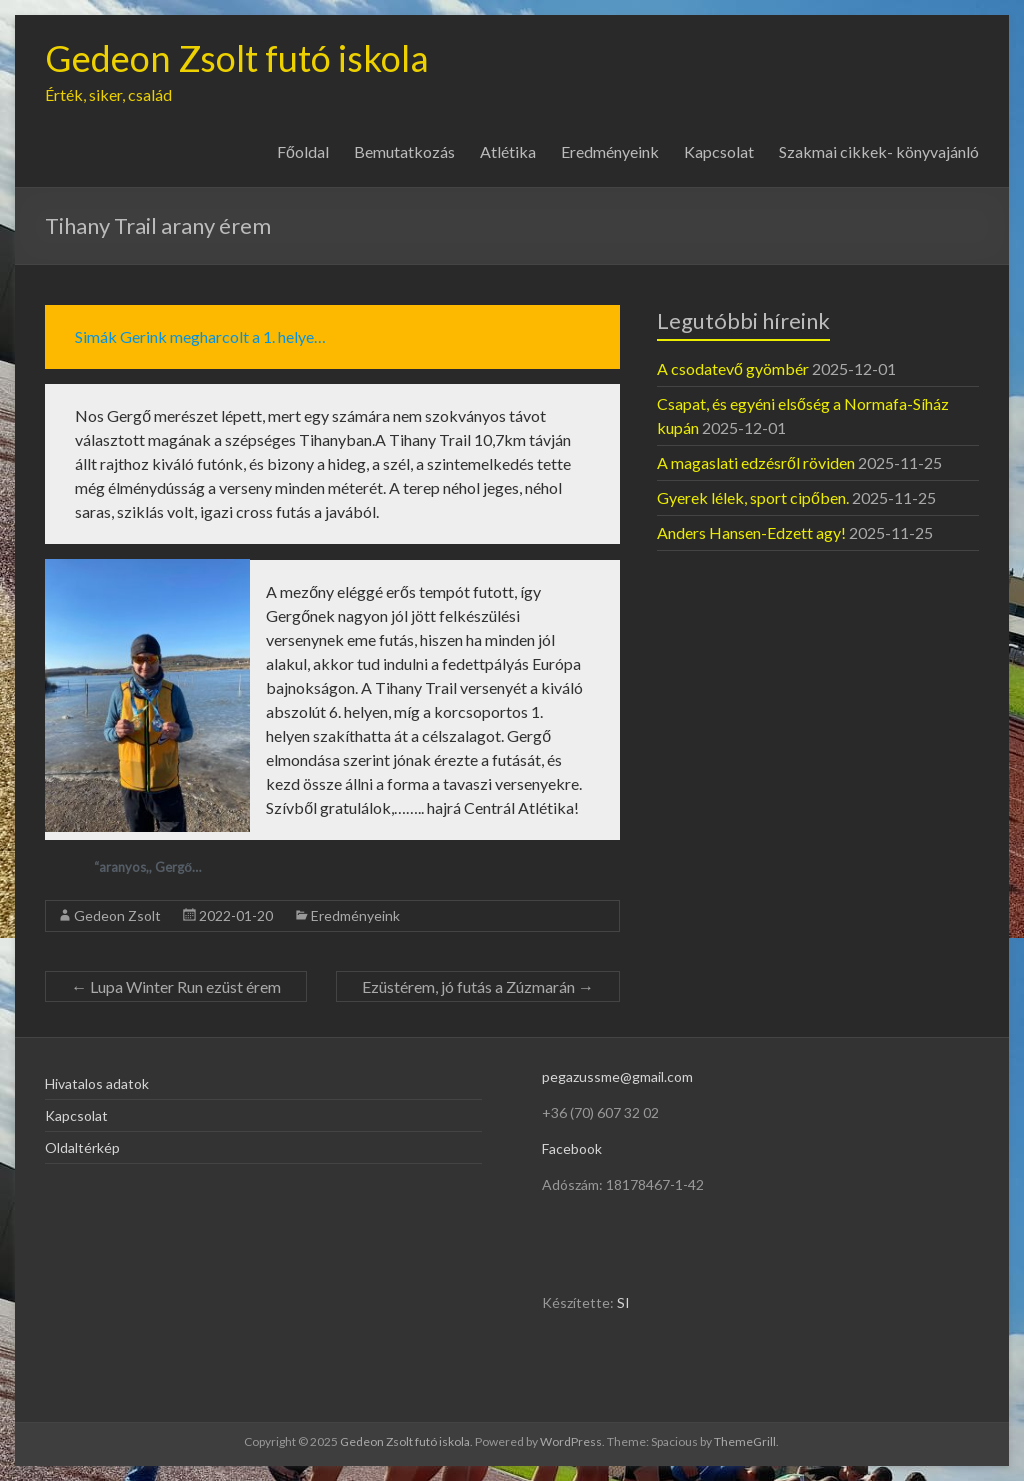 This screenshot has height=1481, width=1024. Describe the element at coordinates (303, 151) in the screenshot. I see `Főoldal` at that location.